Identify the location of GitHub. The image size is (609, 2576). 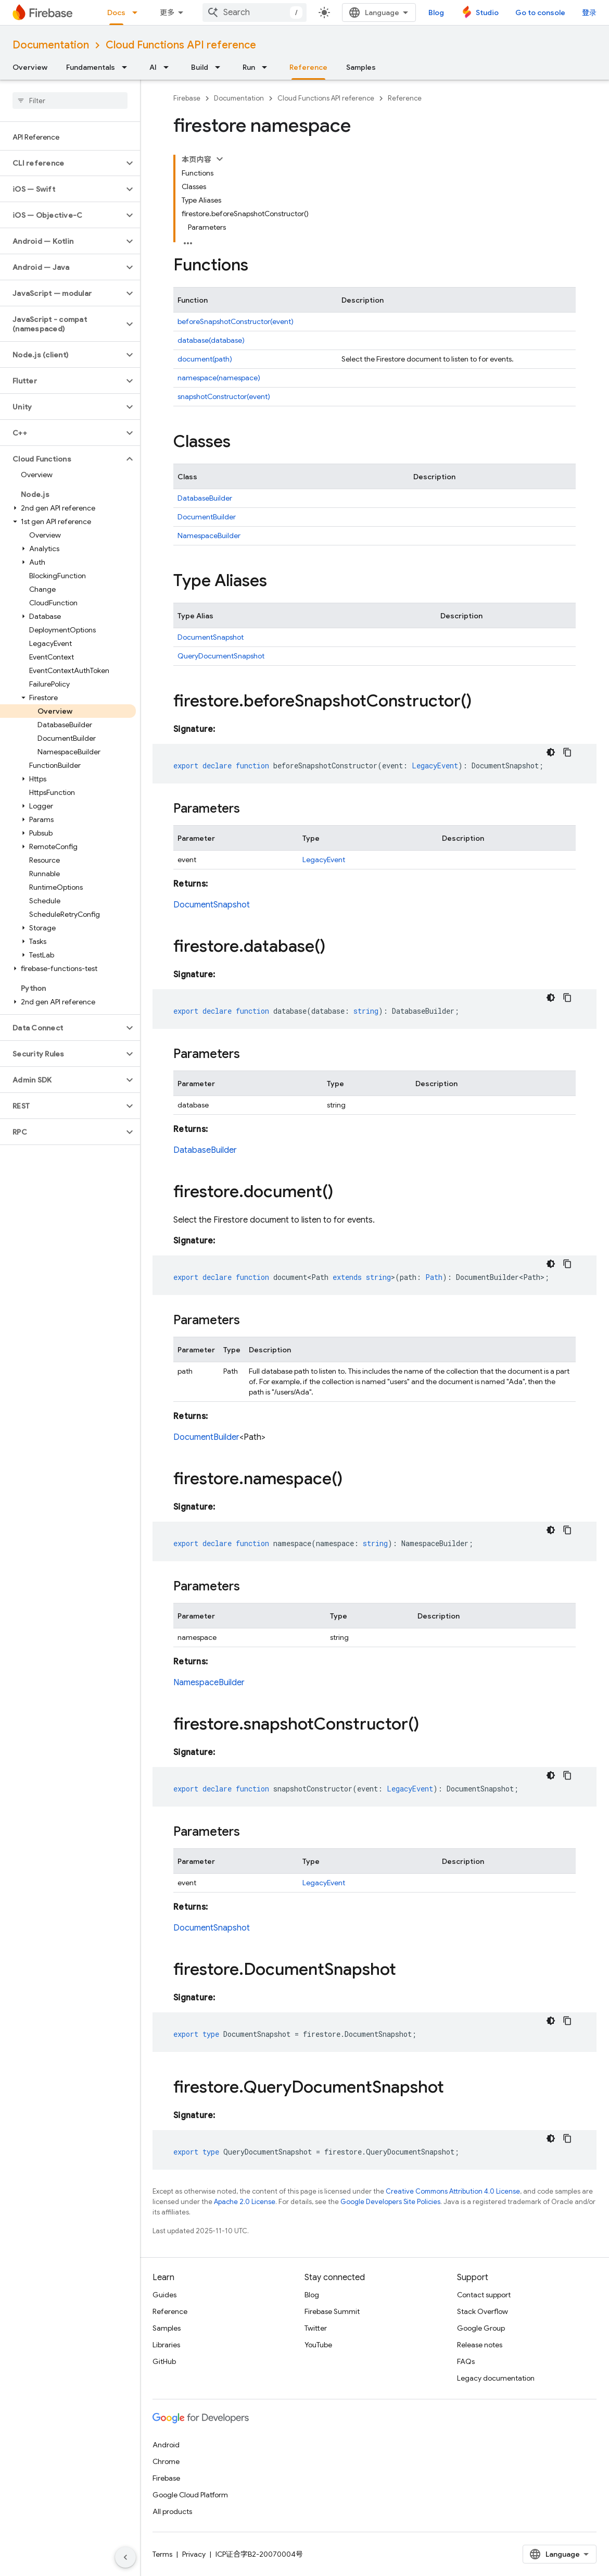
(164, 2361).